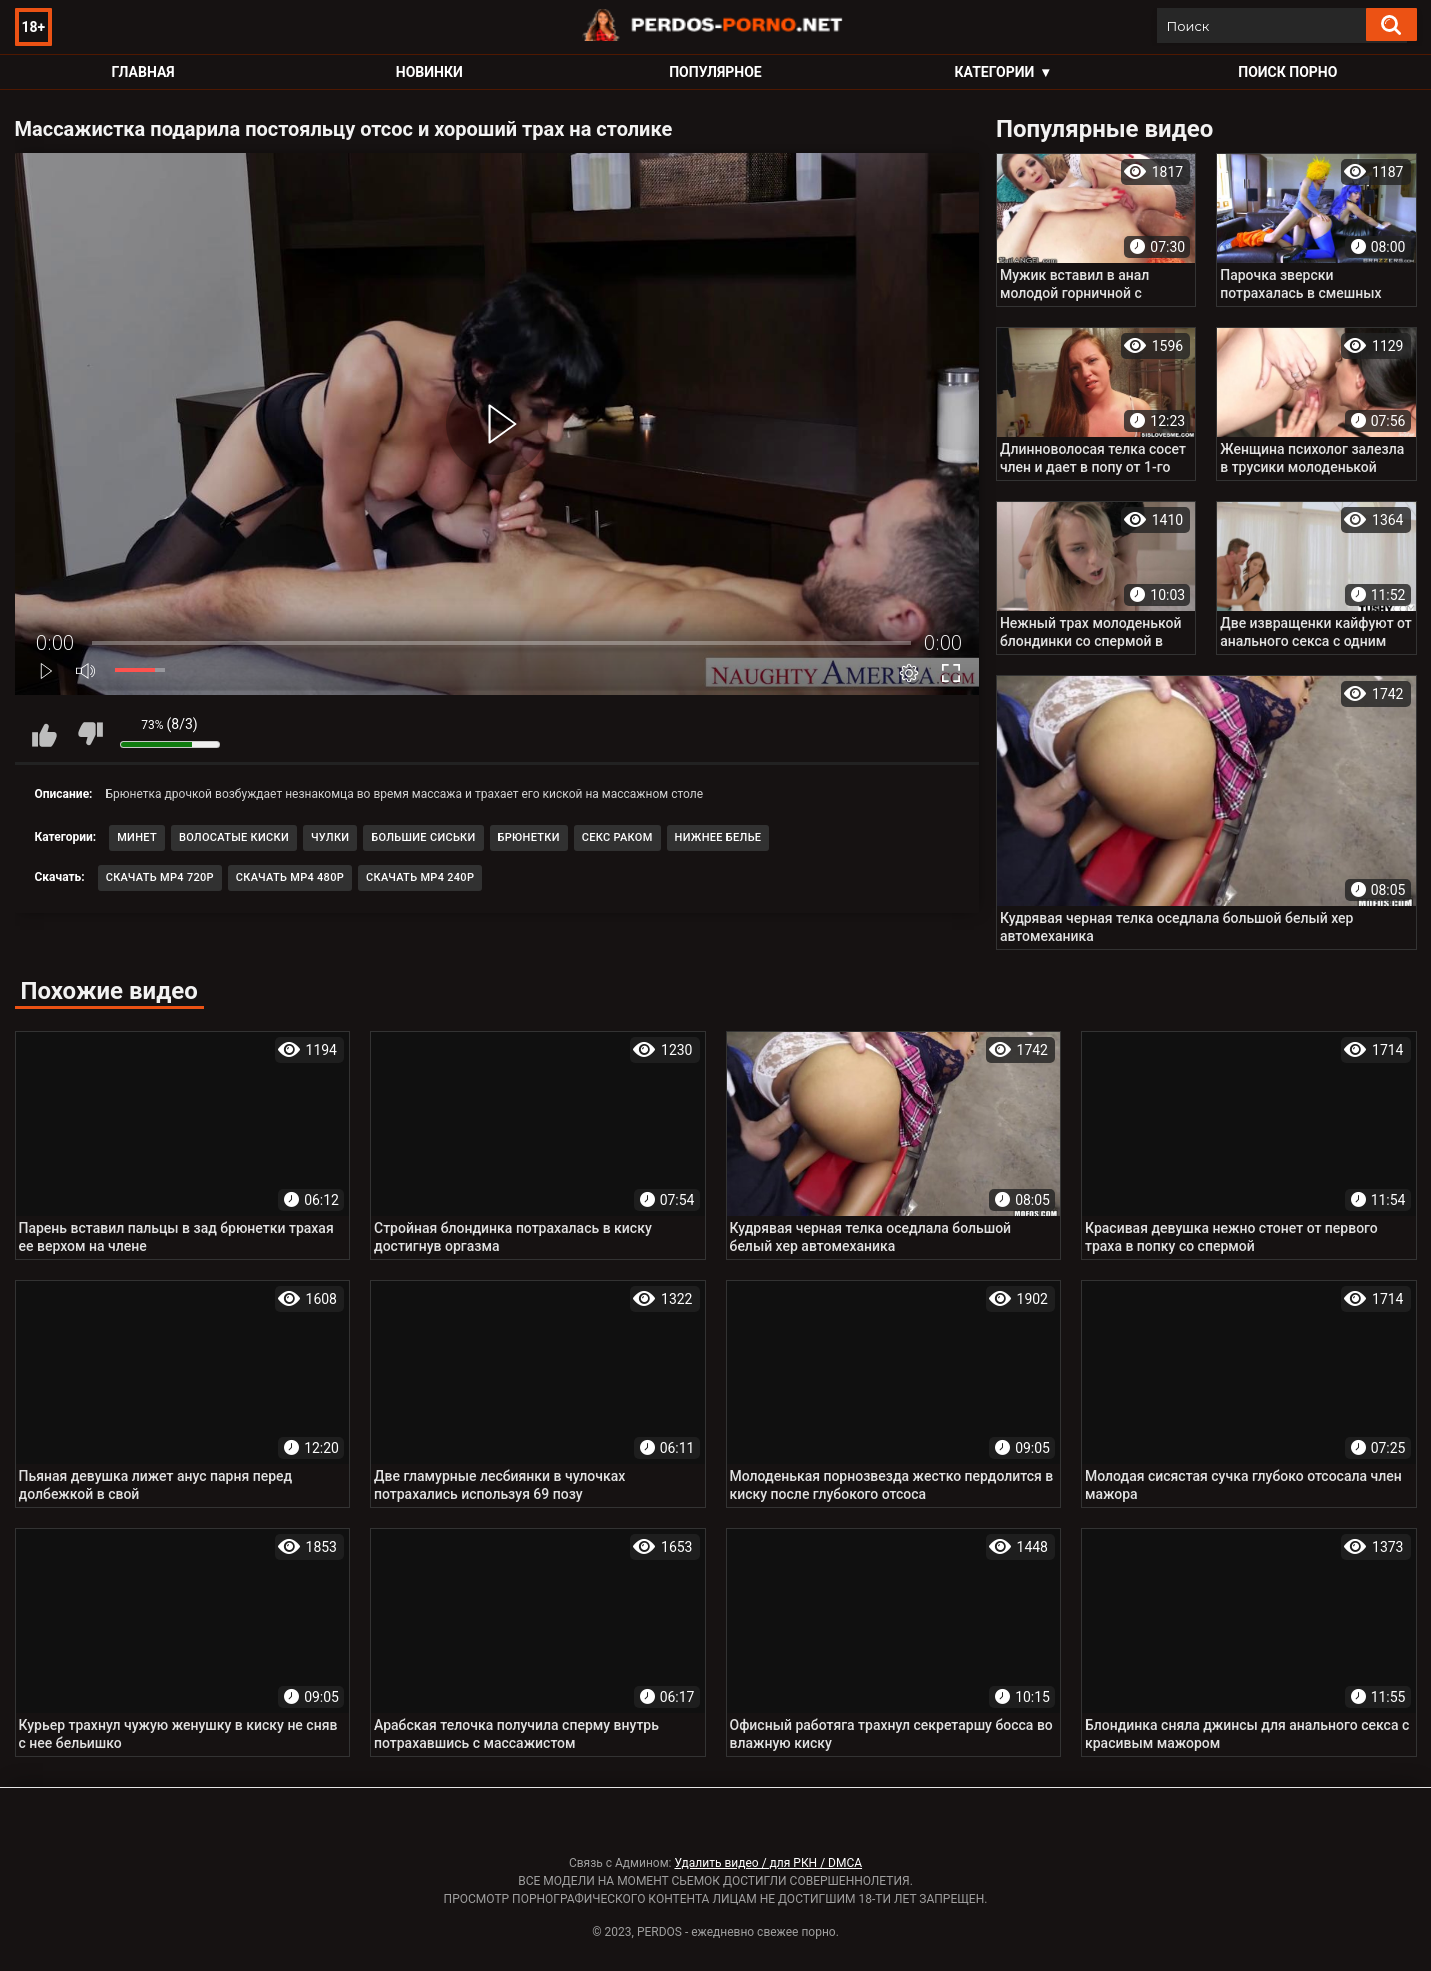 The height and width of the screenshot is (1971, 1431). What do you see at coordinates (45, 734) in the screenshot?
I see `Мне нравится` at bounding box center [45, 734].